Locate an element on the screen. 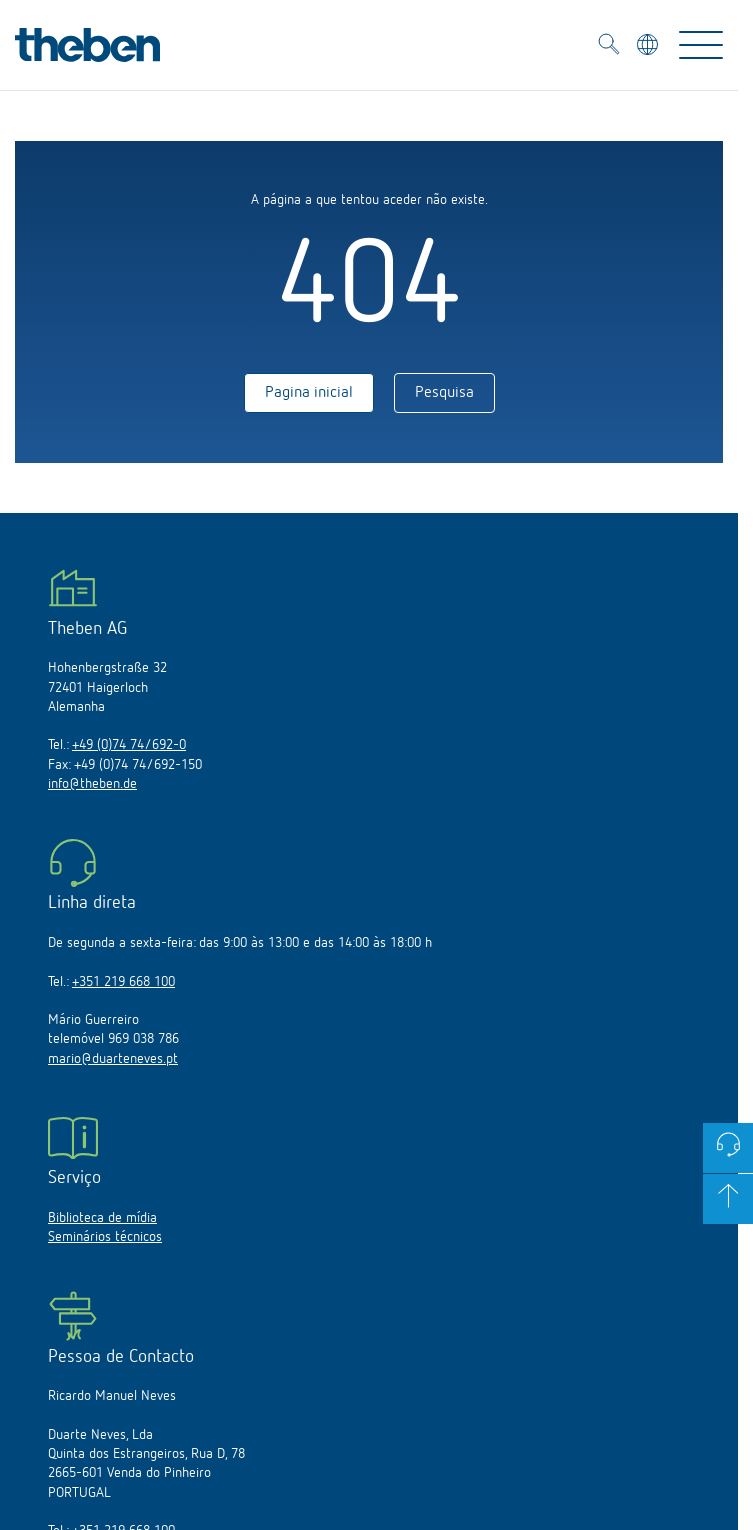 This screenshot has height=1530, width=753. [Selecionar idioma] is located at coordinates (649, 47).